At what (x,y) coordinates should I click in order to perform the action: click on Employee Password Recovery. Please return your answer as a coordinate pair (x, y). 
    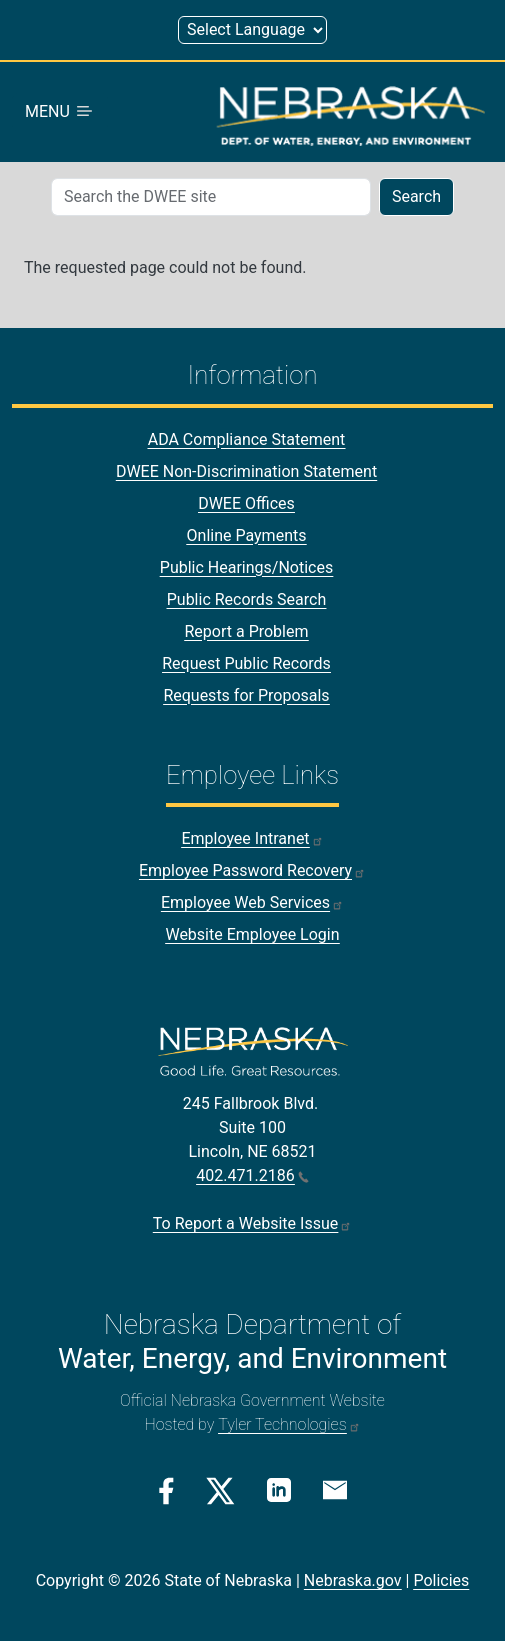
    Looking at the image, I should click on (252, 870).